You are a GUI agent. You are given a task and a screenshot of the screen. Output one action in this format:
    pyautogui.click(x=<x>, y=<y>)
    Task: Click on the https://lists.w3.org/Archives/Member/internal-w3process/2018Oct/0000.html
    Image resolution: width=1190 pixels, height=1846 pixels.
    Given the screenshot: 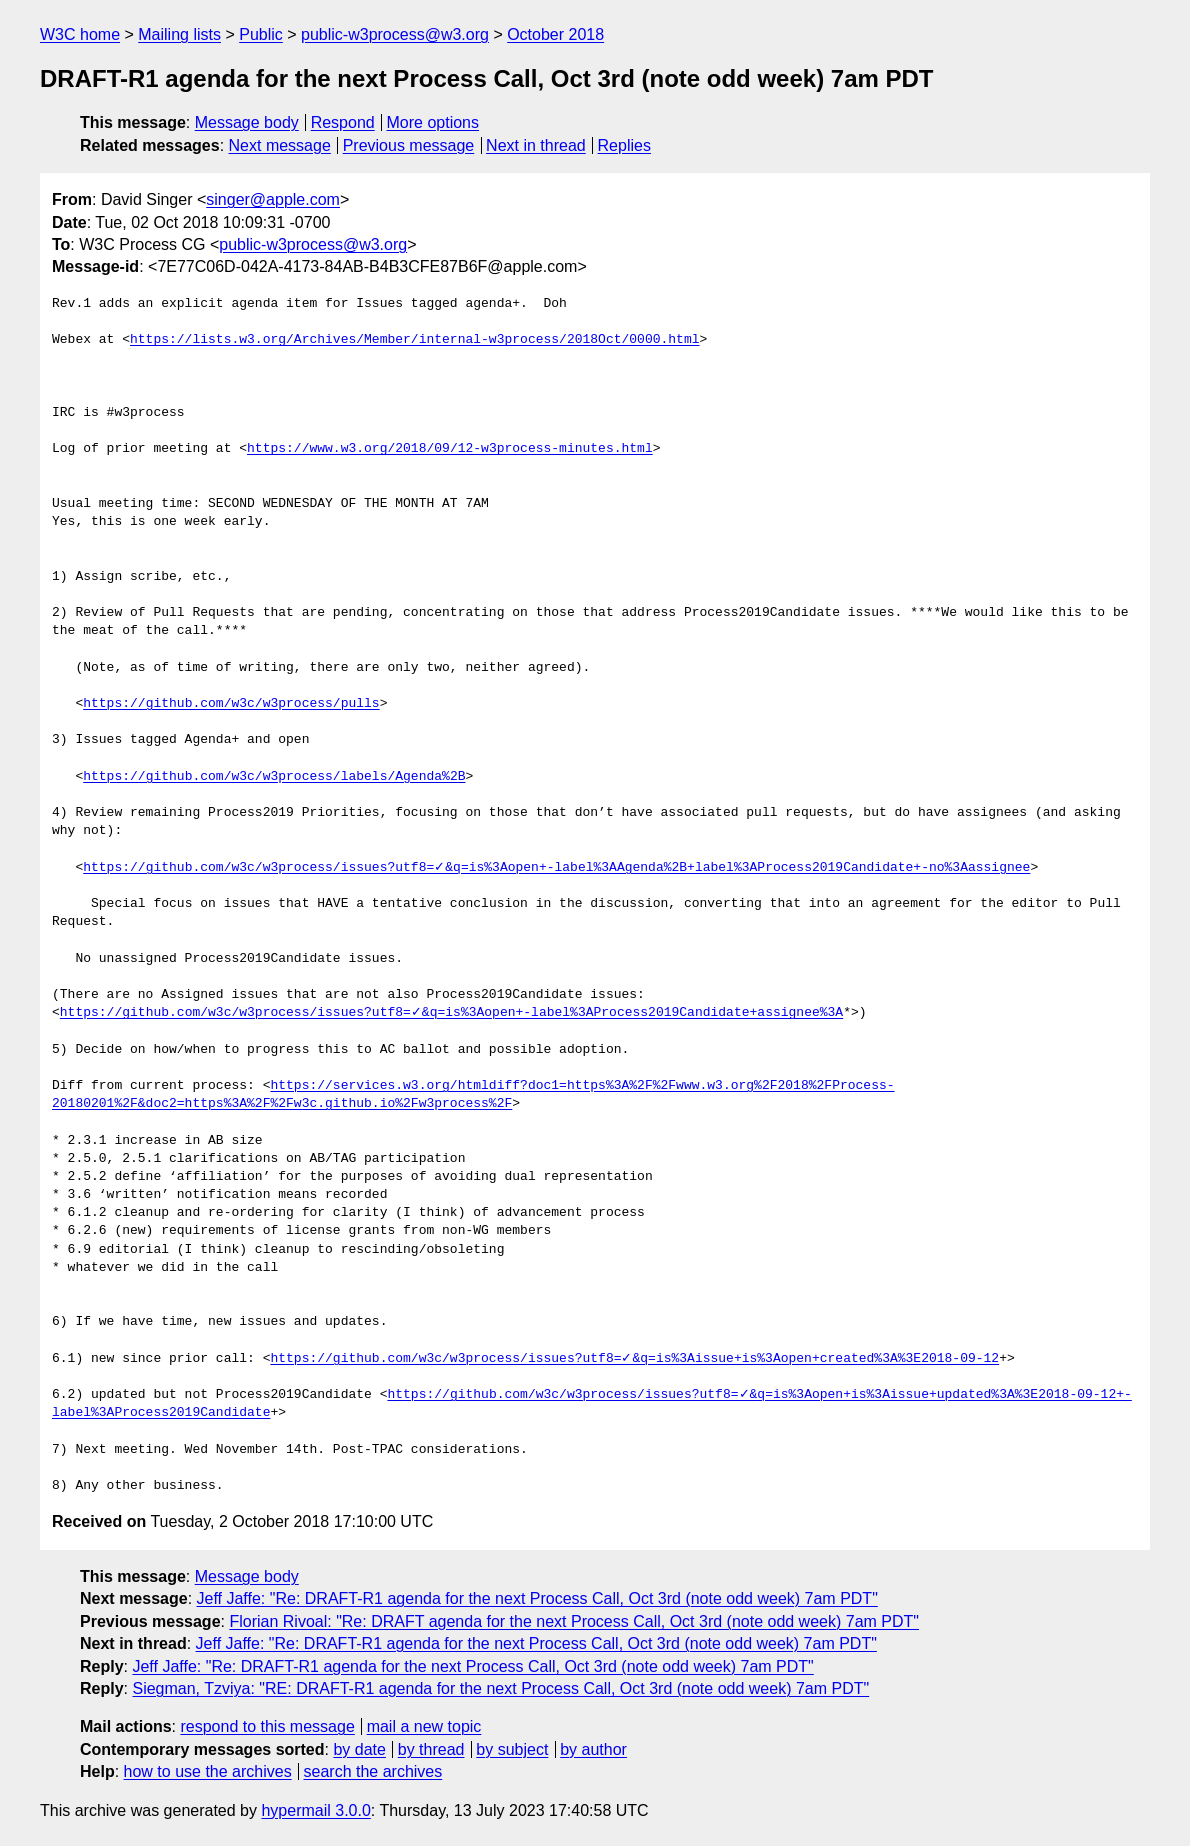 What is the action you would take?
    pyautogui.click(x=414, y=340)
    